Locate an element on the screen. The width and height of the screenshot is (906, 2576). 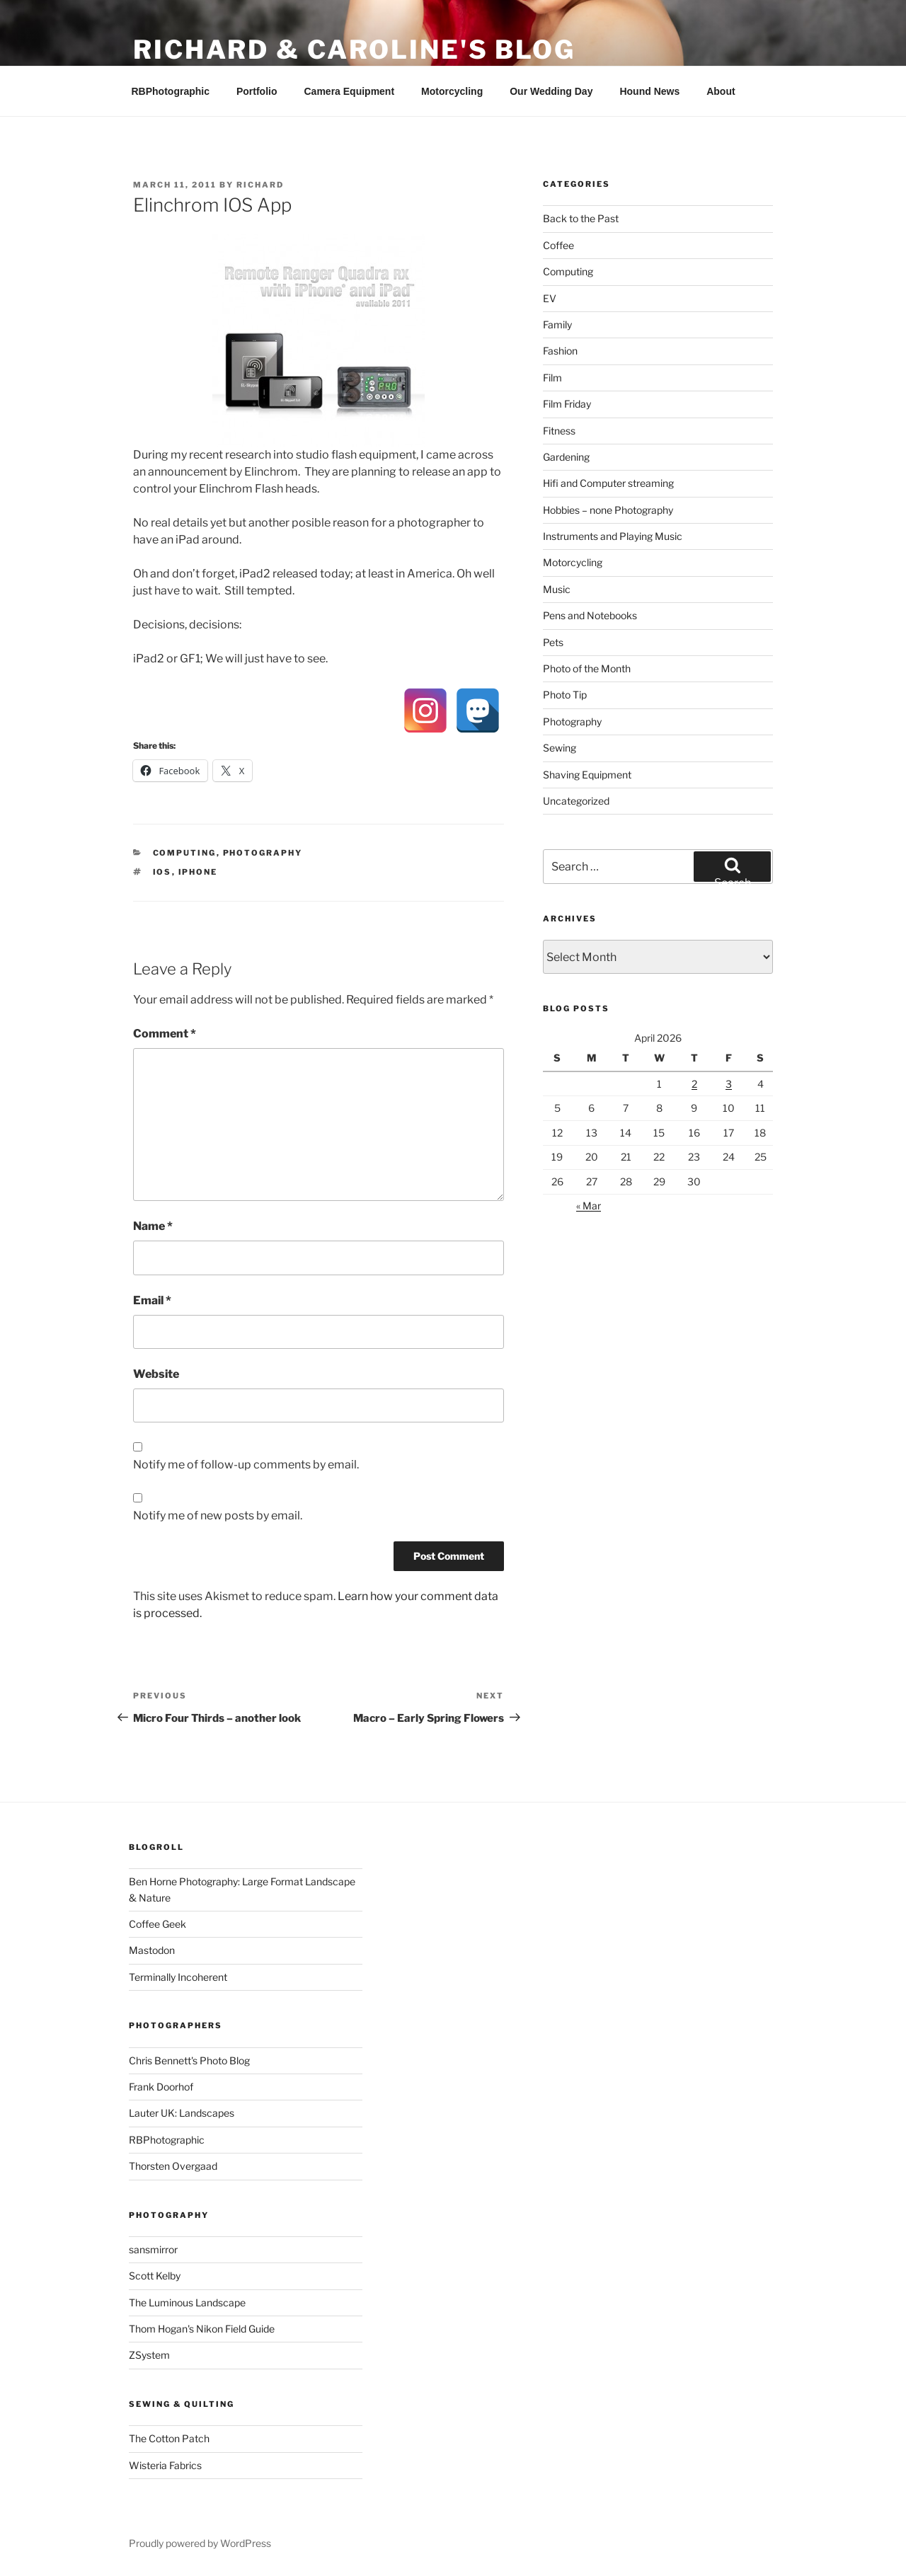
The Cotton Patch is located at coordinates (169, 2438).